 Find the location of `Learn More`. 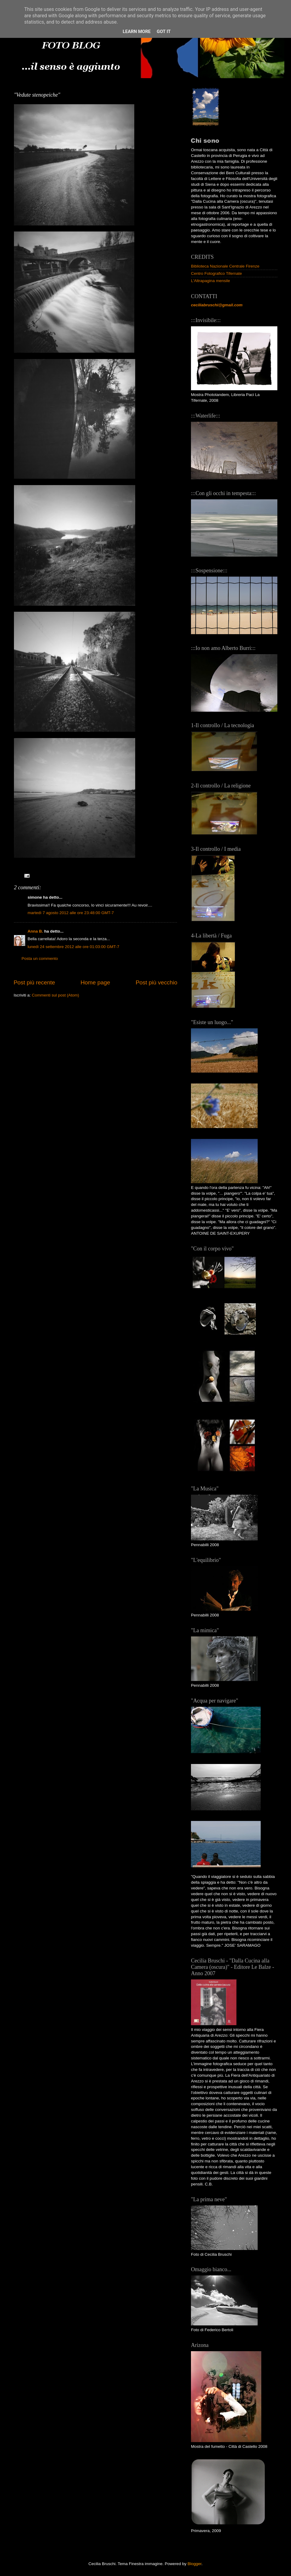

Learn More is located at coordinates (137, 31).